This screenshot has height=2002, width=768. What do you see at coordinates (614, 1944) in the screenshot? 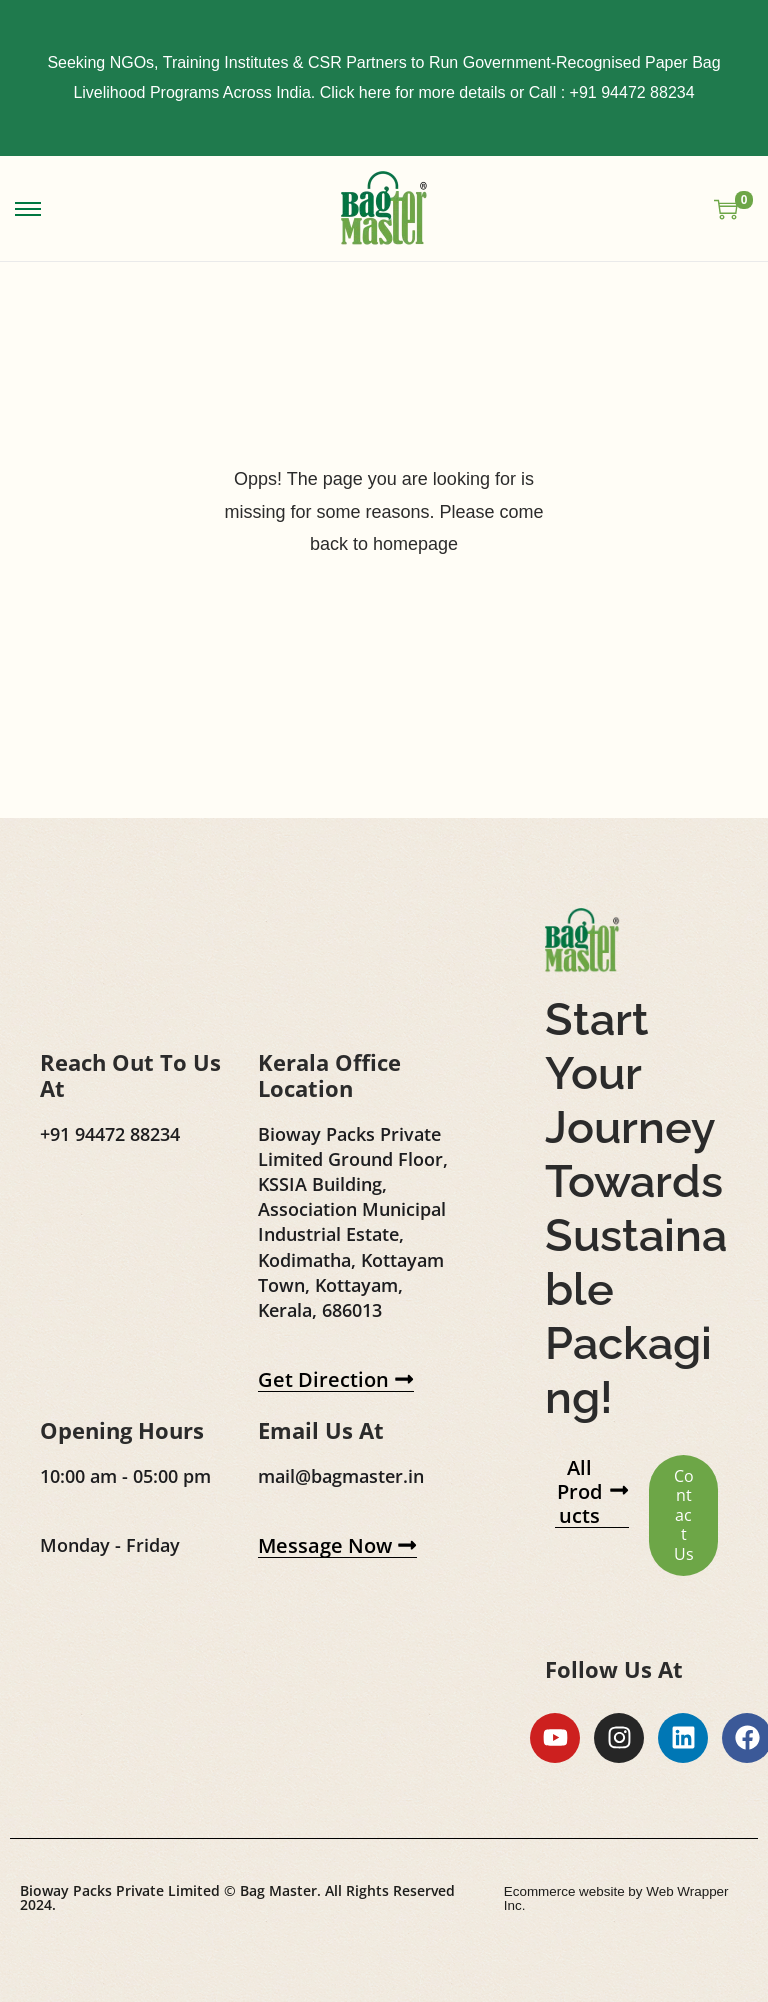
I see `Ecommerce website by Web Wrapper Inc.` at bounding box center [614, 1944].